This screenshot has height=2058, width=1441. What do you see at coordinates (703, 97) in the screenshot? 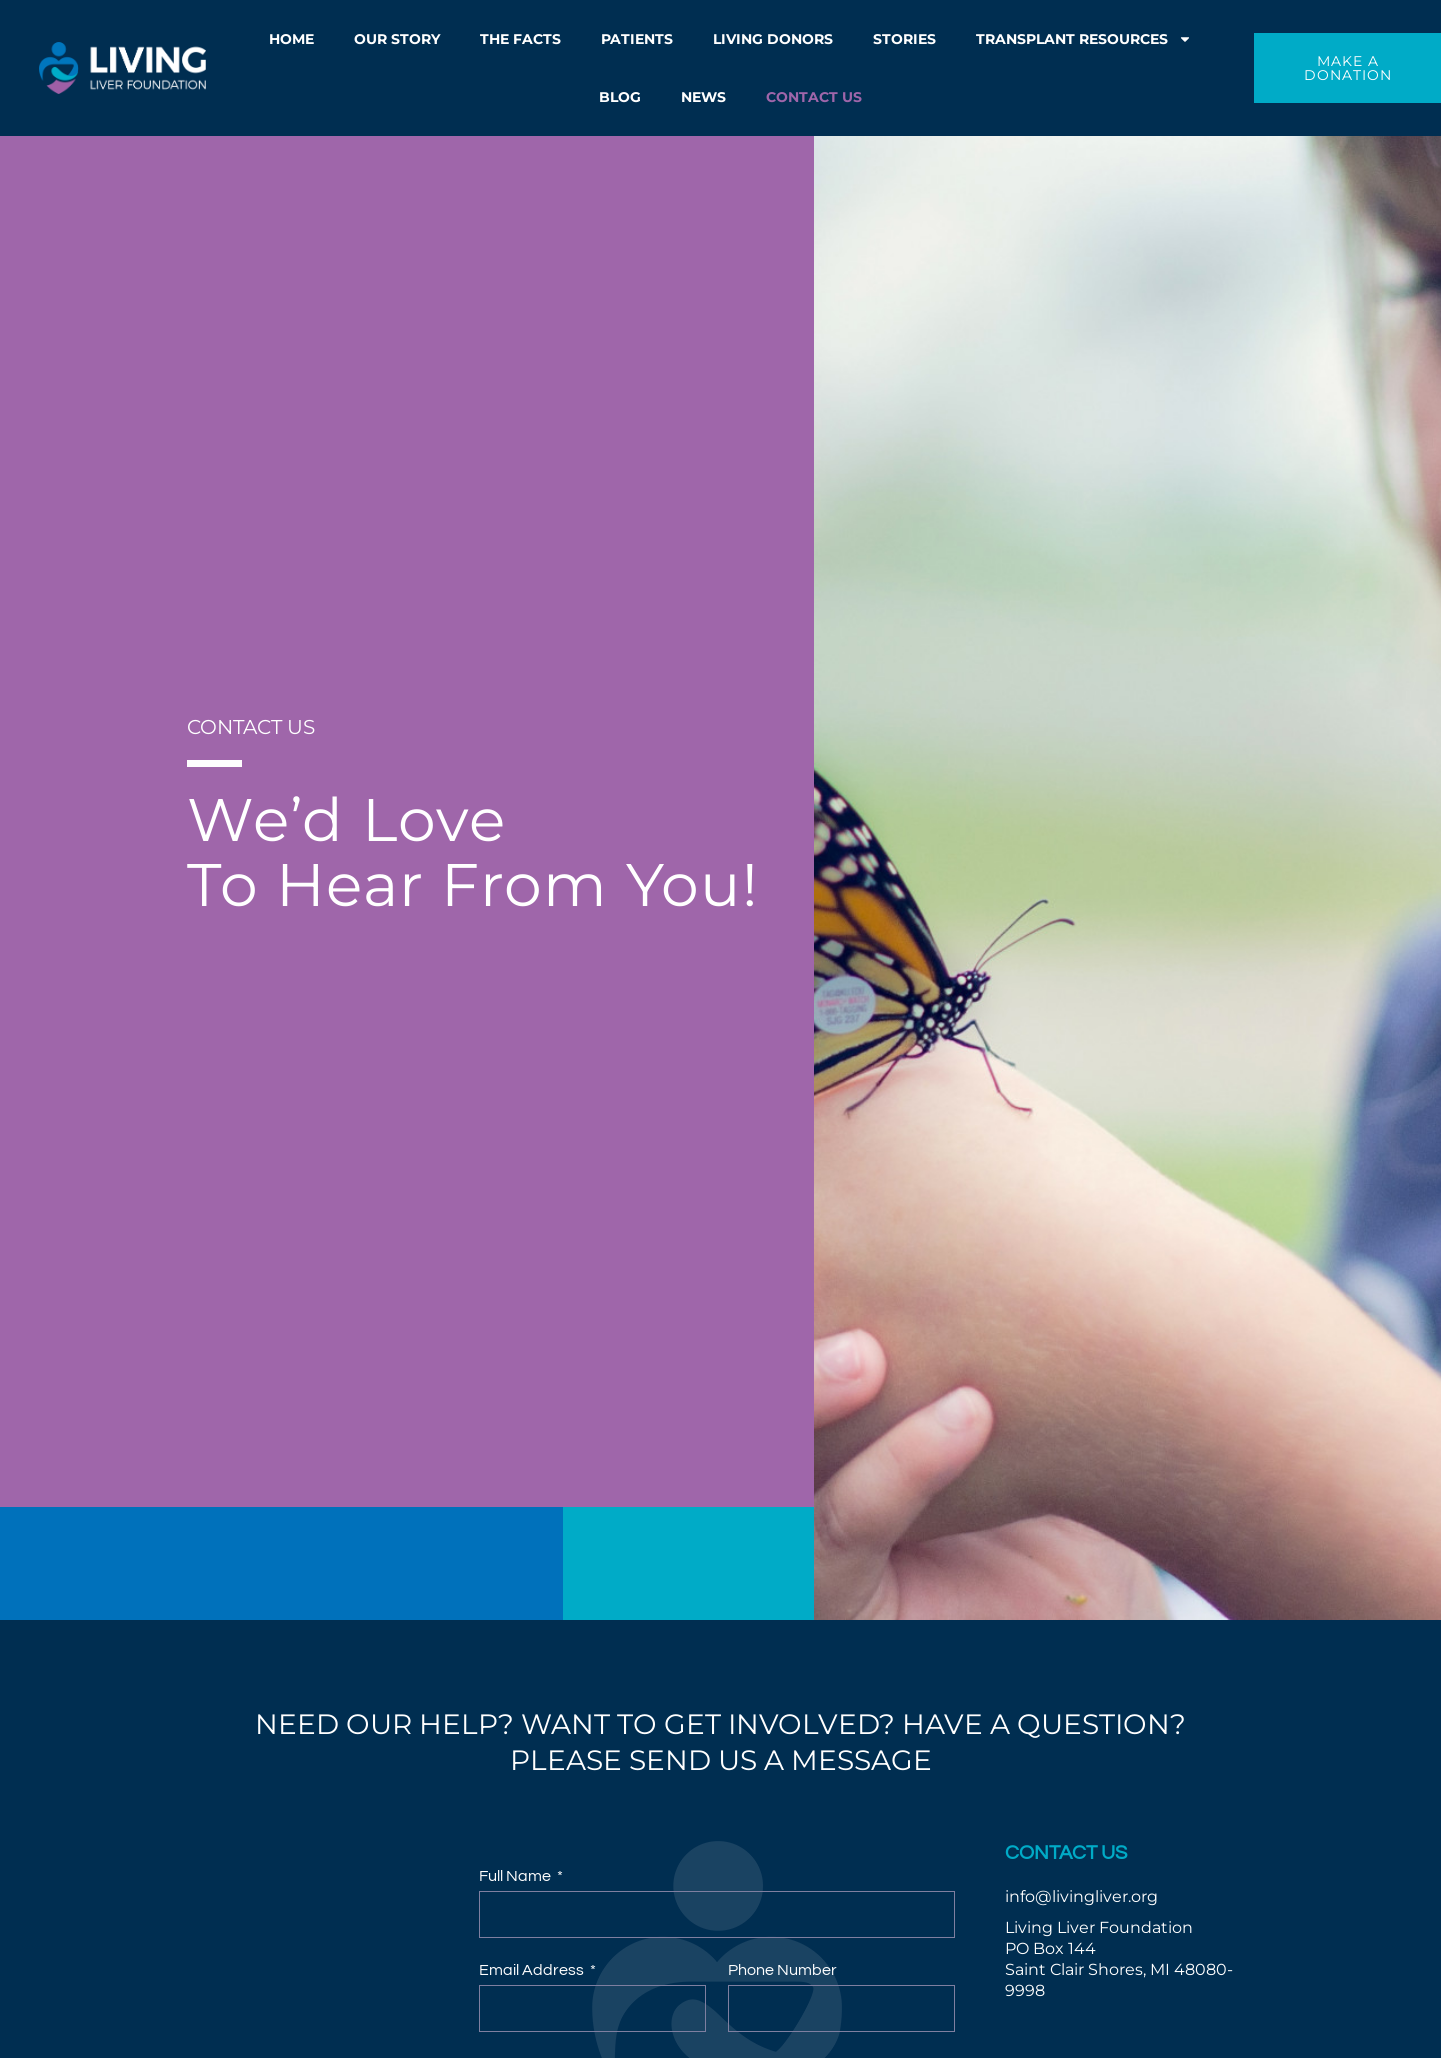
I see `News` at bounding box center [703, 97].